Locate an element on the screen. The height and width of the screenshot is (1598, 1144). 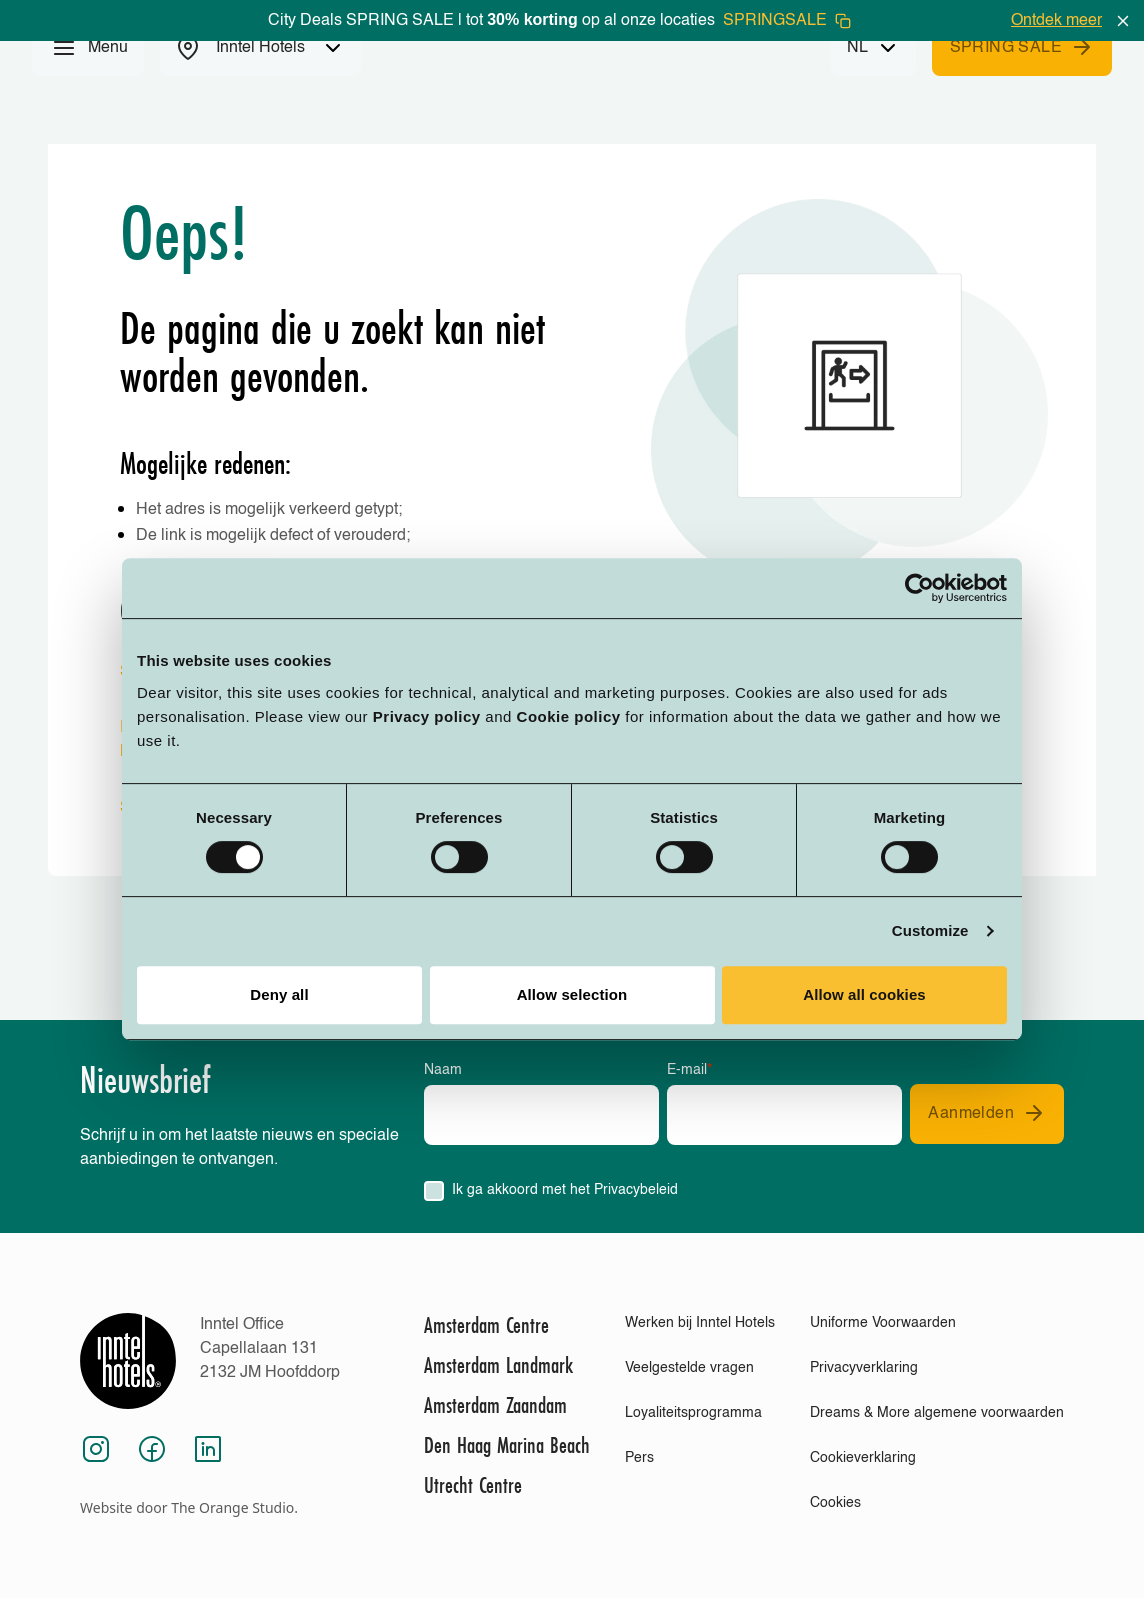
Cookieverklaring is located at coordinates (863, 1458).